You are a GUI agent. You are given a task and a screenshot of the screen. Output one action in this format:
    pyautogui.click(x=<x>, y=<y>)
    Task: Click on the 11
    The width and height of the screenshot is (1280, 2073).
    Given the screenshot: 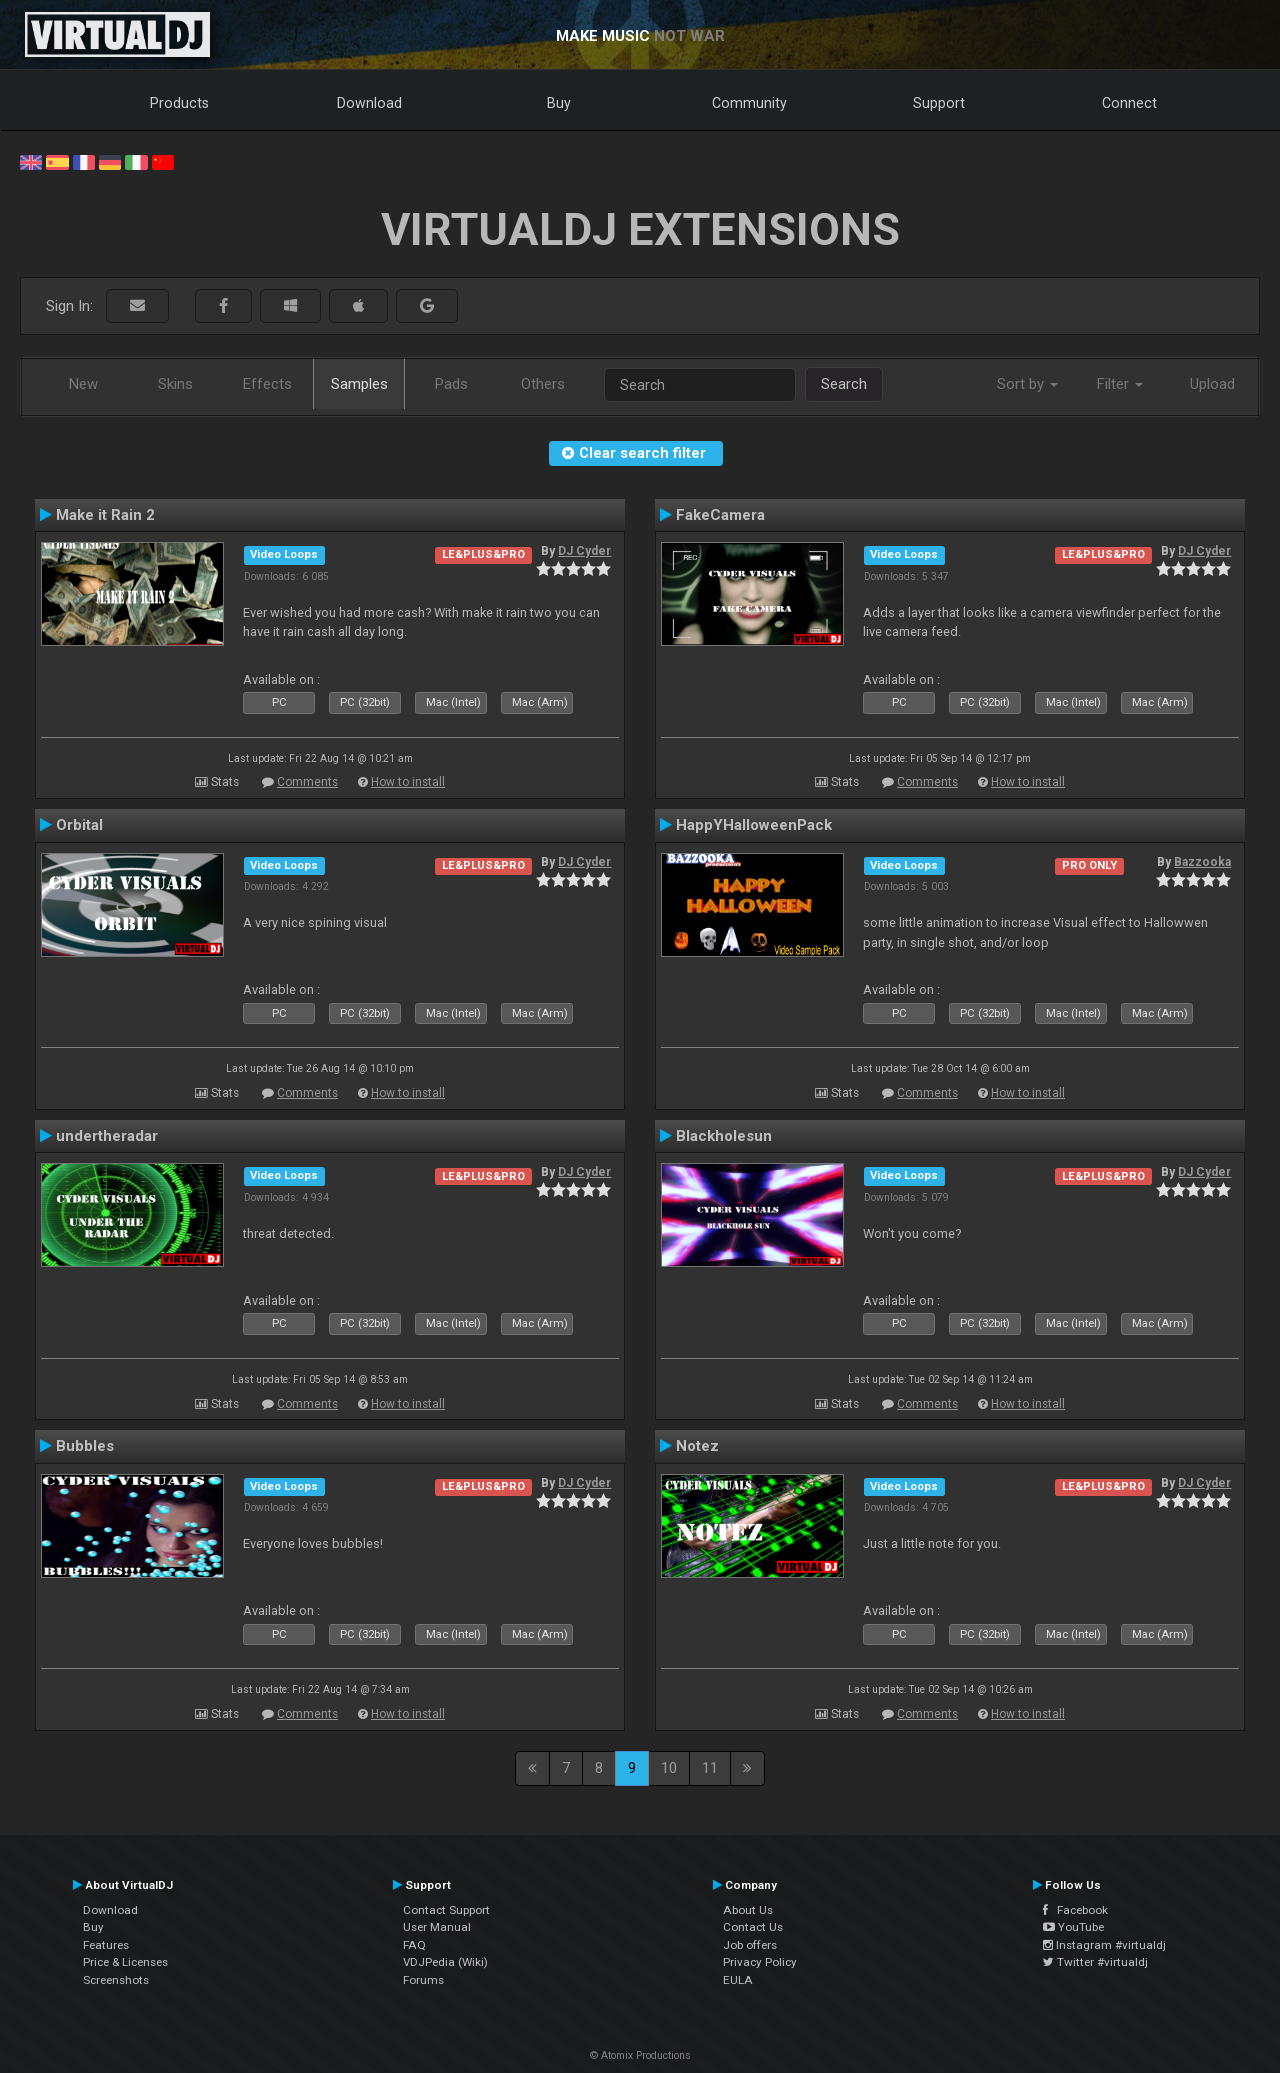 What is the action you would take?
    pyautogui.click(x=710, y=1768)
    